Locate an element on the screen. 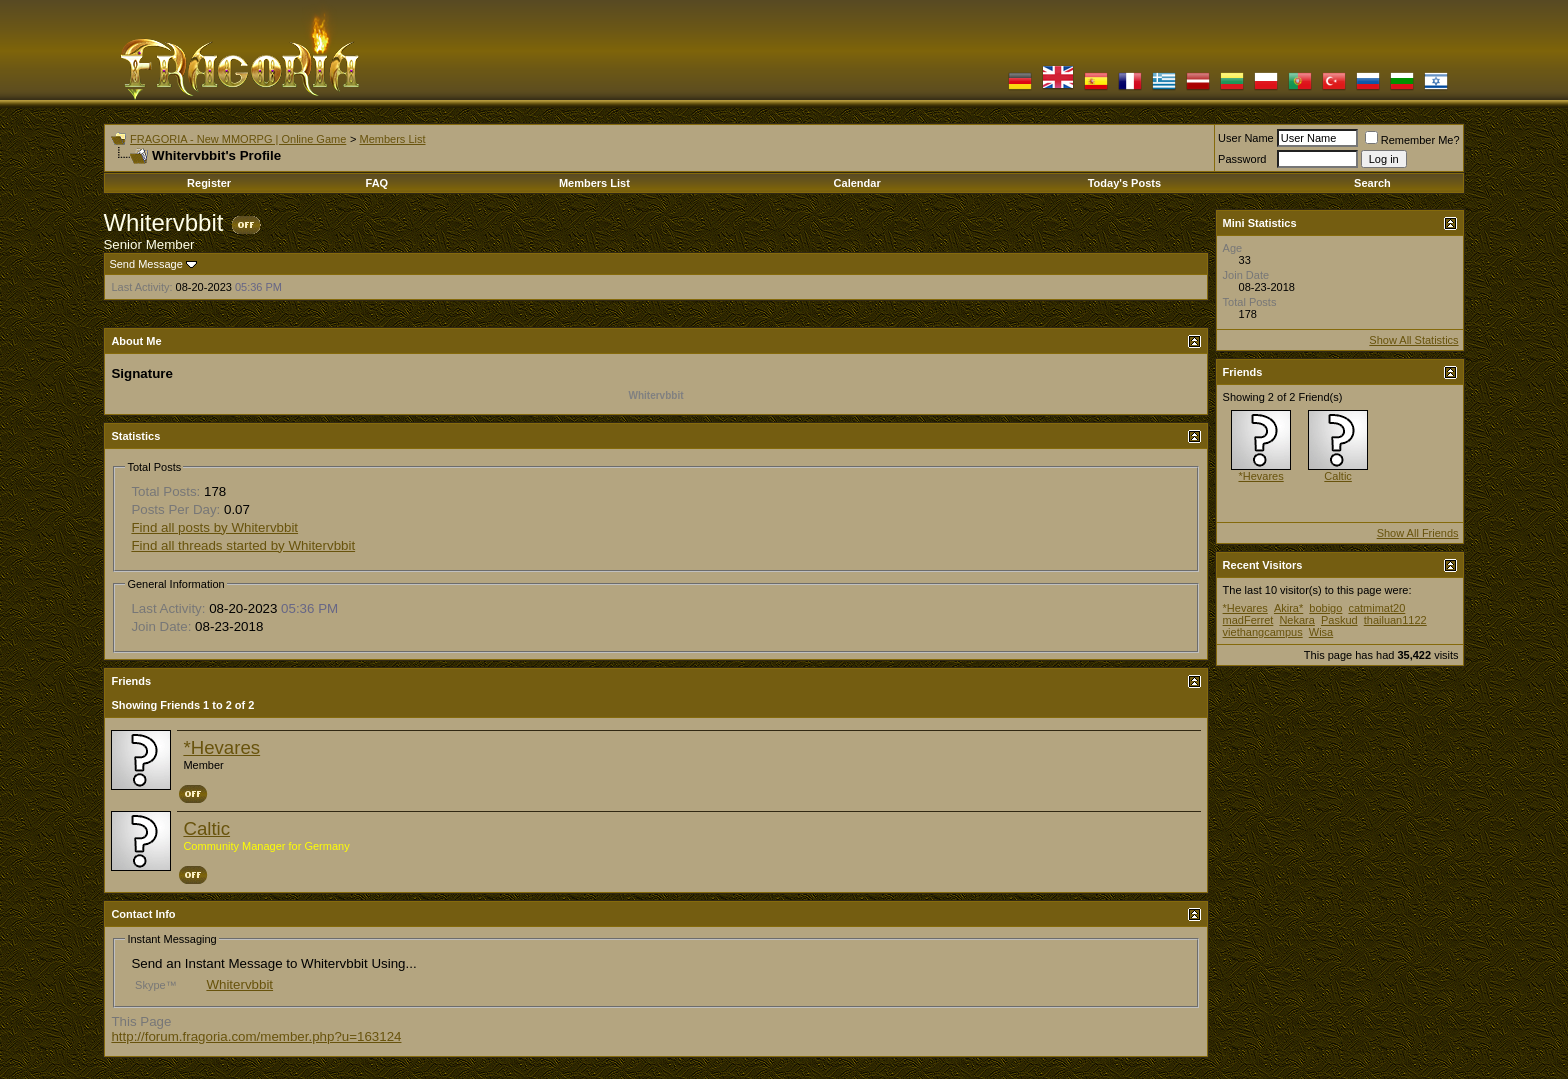  FRAGORIA - New MMORPG | Online Game is located at coordinates (238, 139).